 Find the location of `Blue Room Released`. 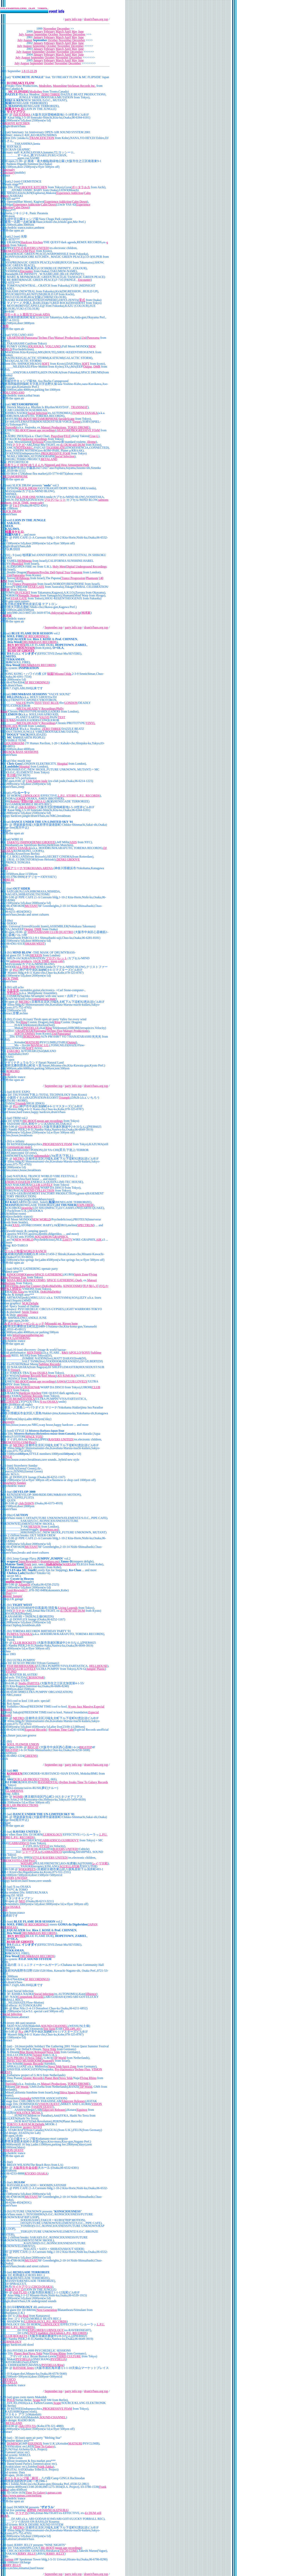

Blue Room Released is located at coordinates (32, 2052).